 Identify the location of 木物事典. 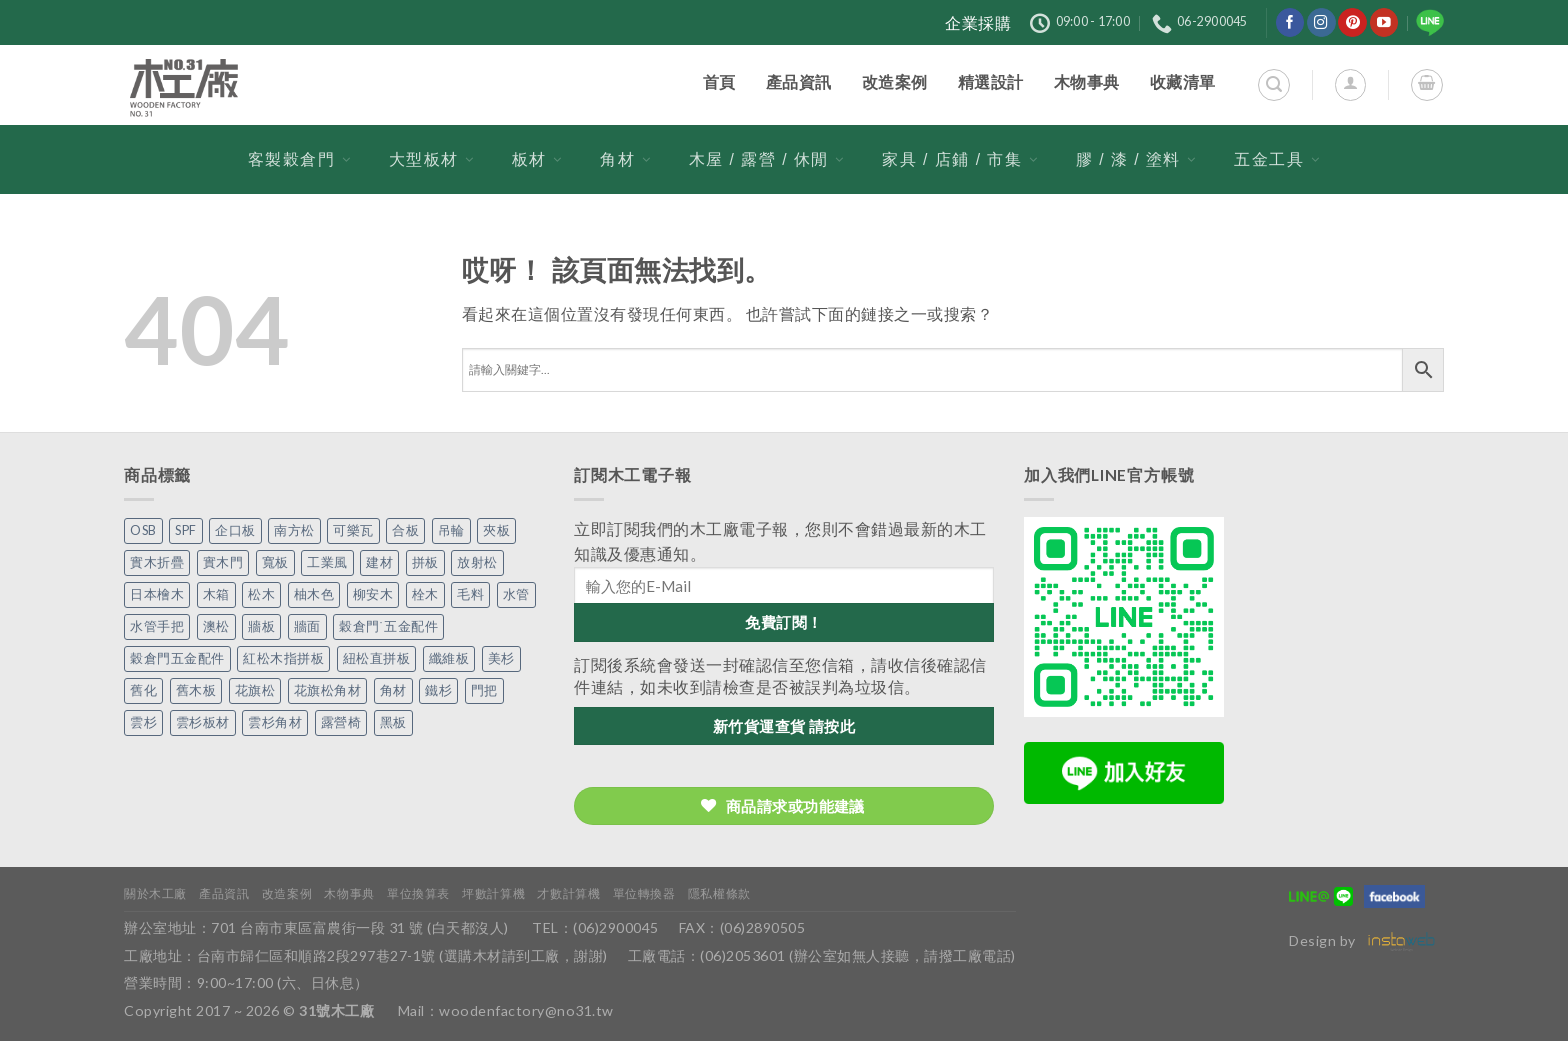
(349, 893).